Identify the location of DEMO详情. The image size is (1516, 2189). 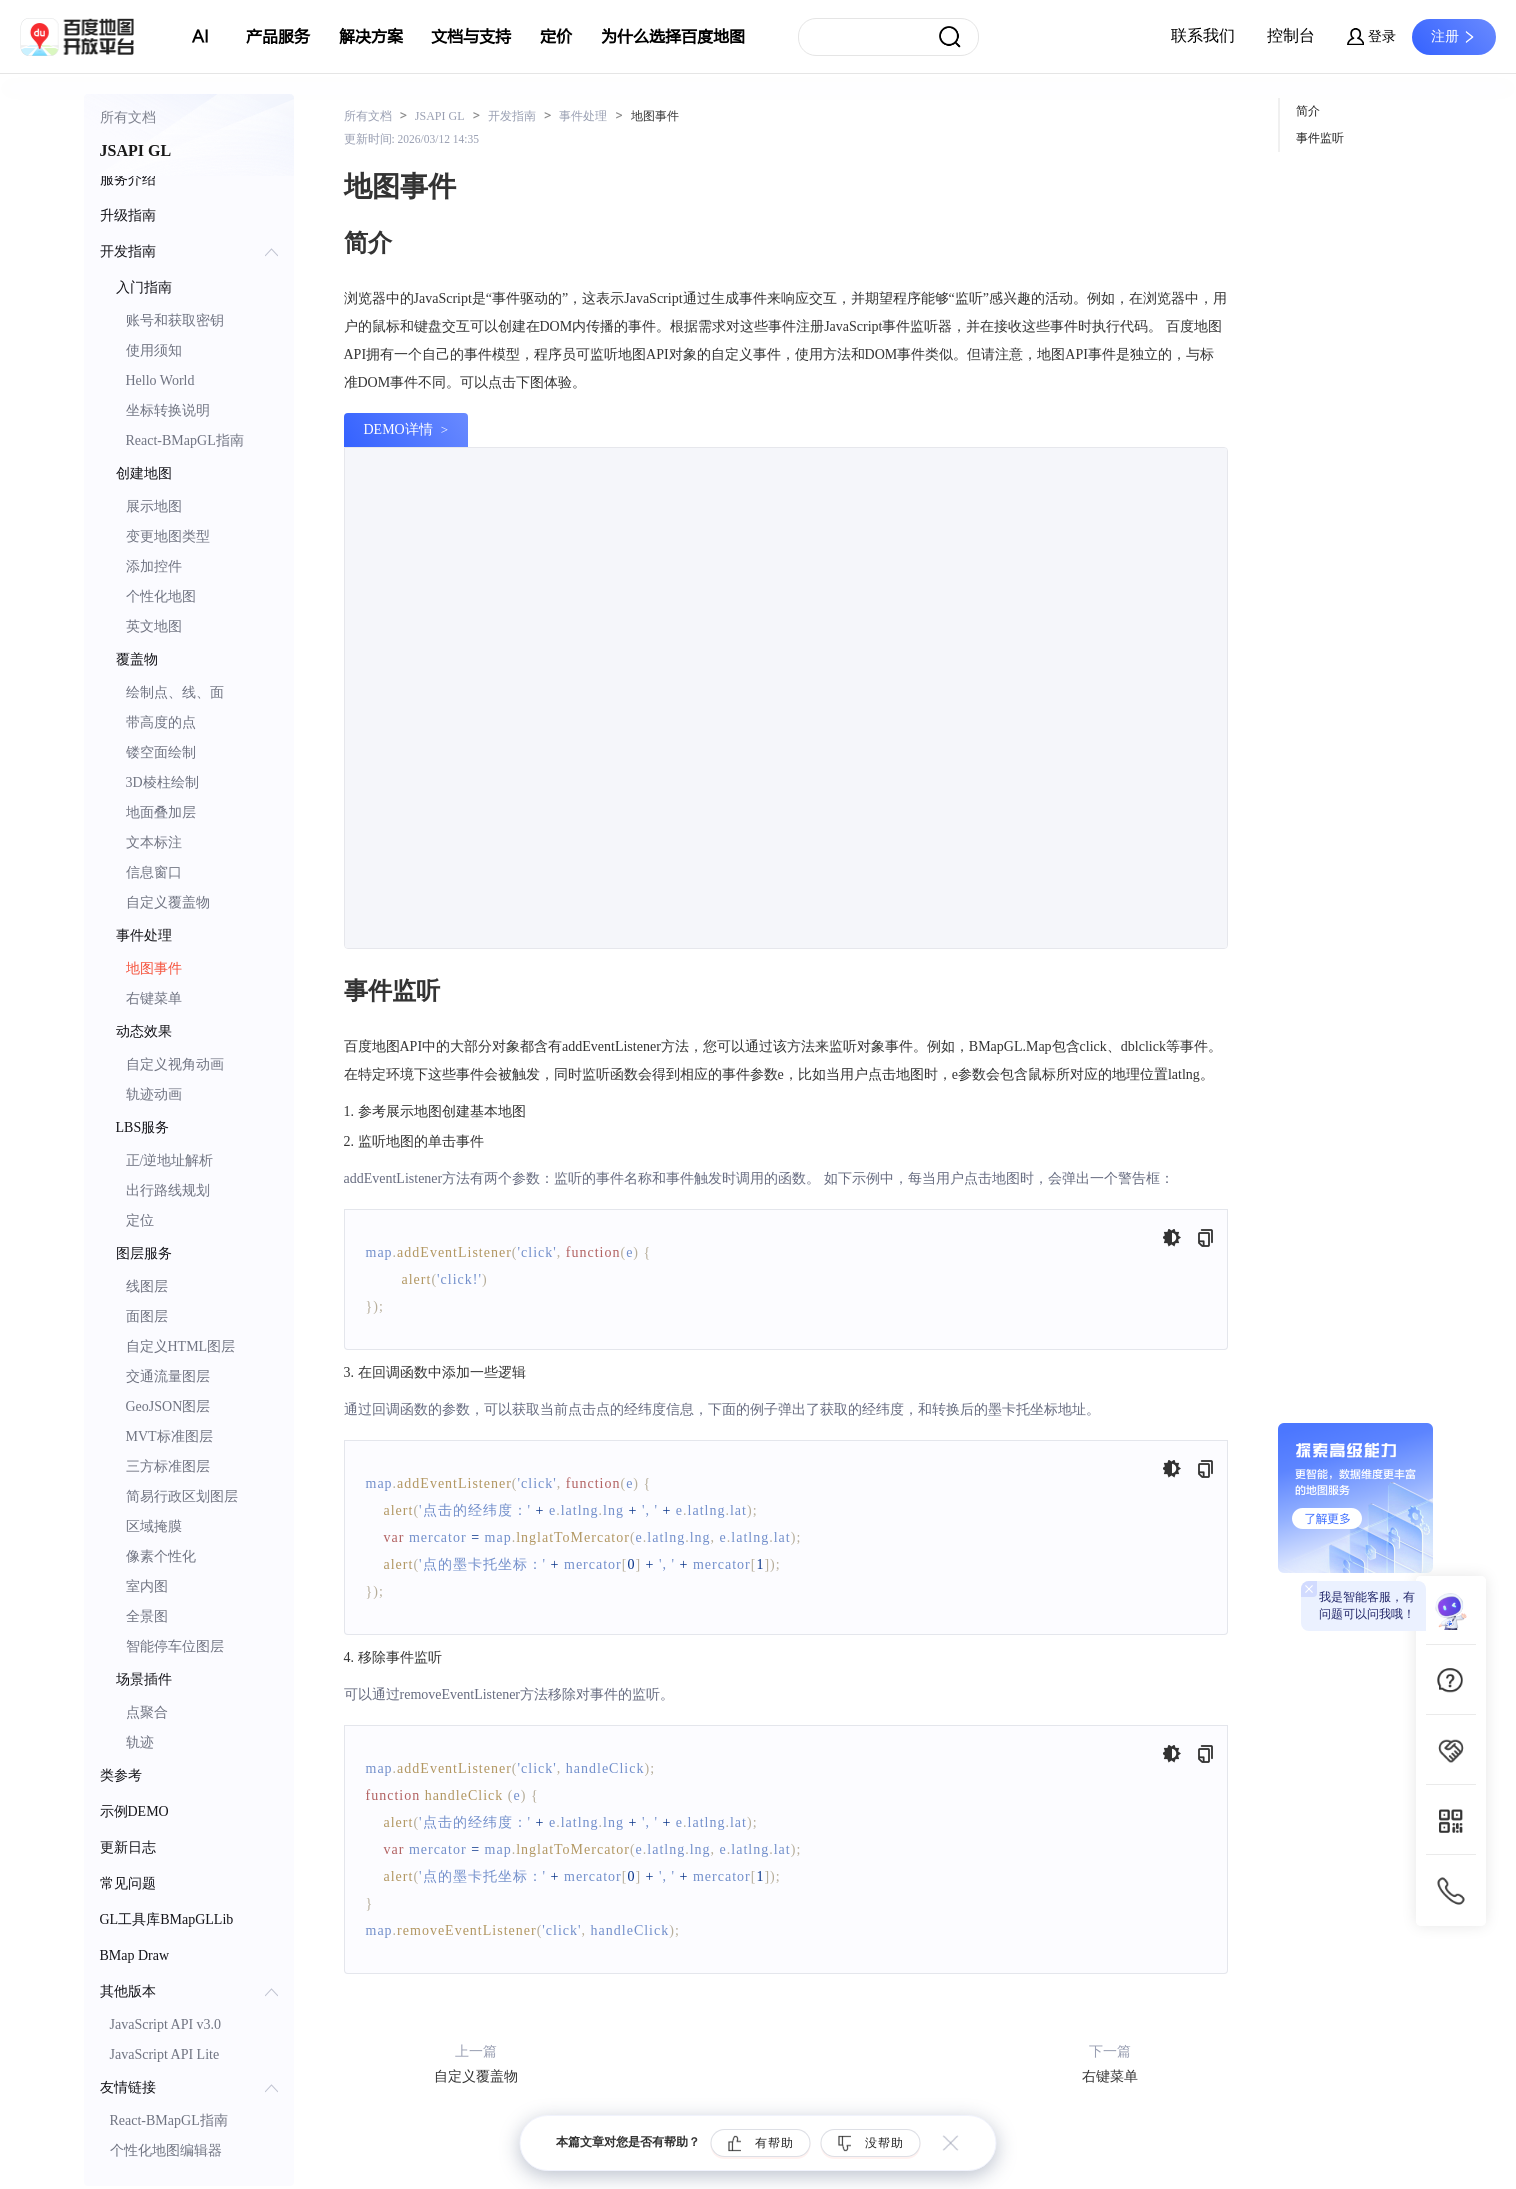
(398, 429).